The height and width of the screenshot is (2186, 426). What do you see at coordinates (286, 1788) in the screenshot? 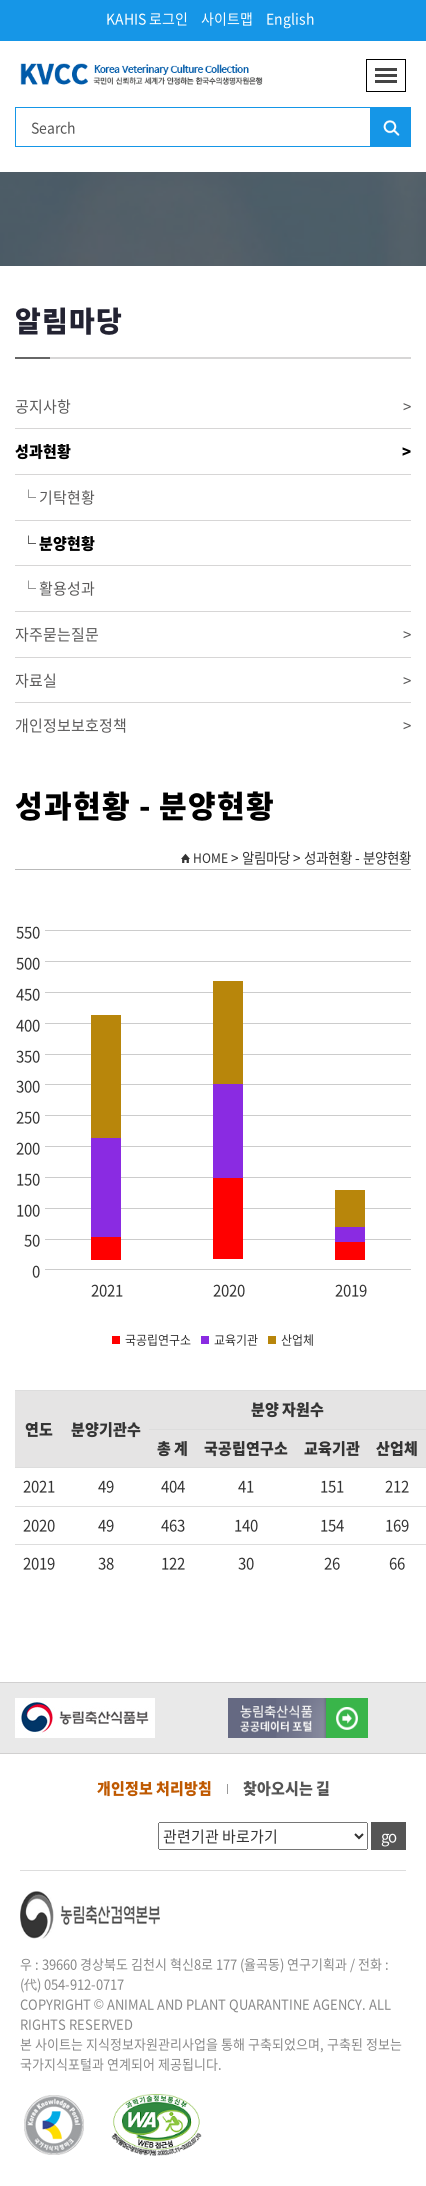
I see `찾아오시는 길` at bounding box center [286, 1788].